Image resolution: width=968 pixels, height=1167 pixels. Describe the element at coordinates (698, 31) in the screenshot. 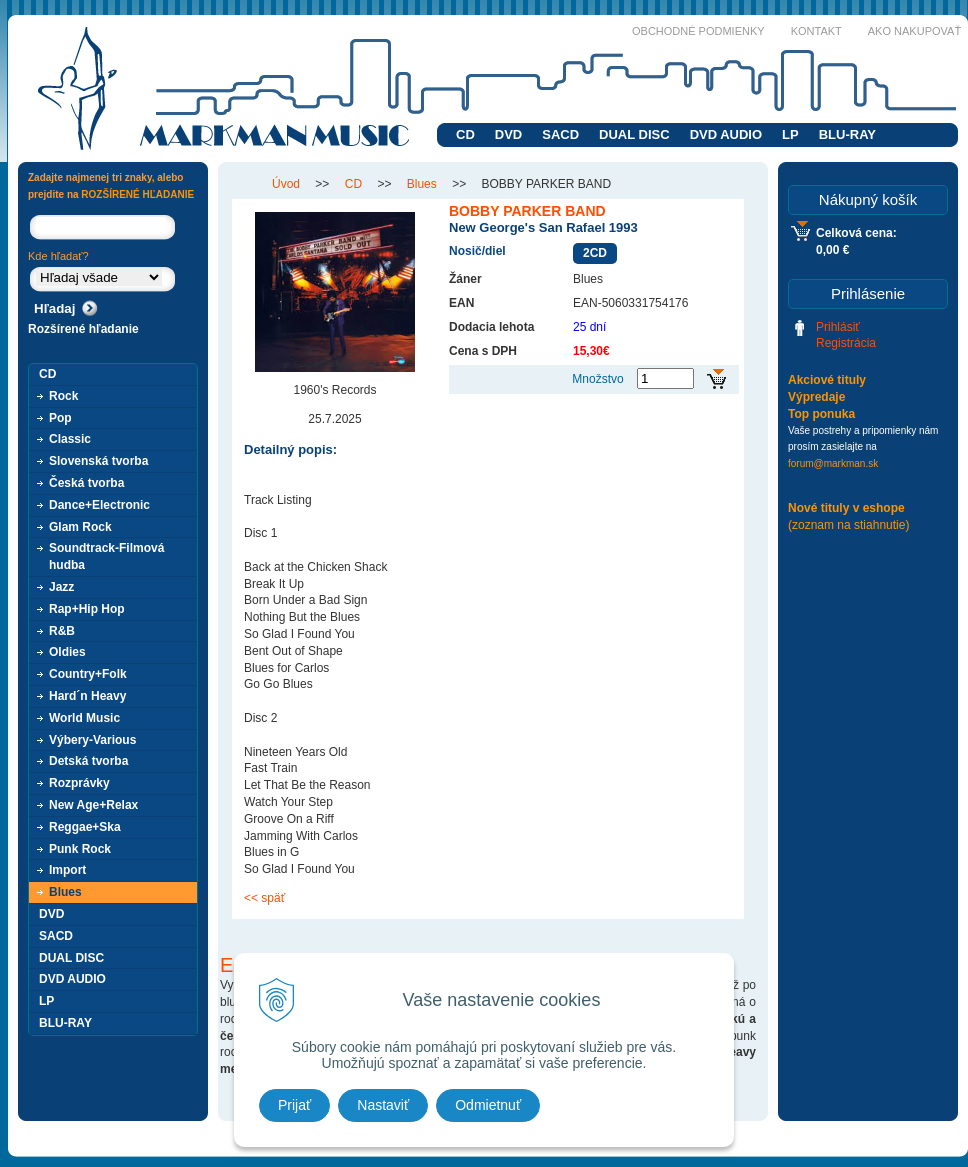

I see `Obchodné podmienky` at that location.